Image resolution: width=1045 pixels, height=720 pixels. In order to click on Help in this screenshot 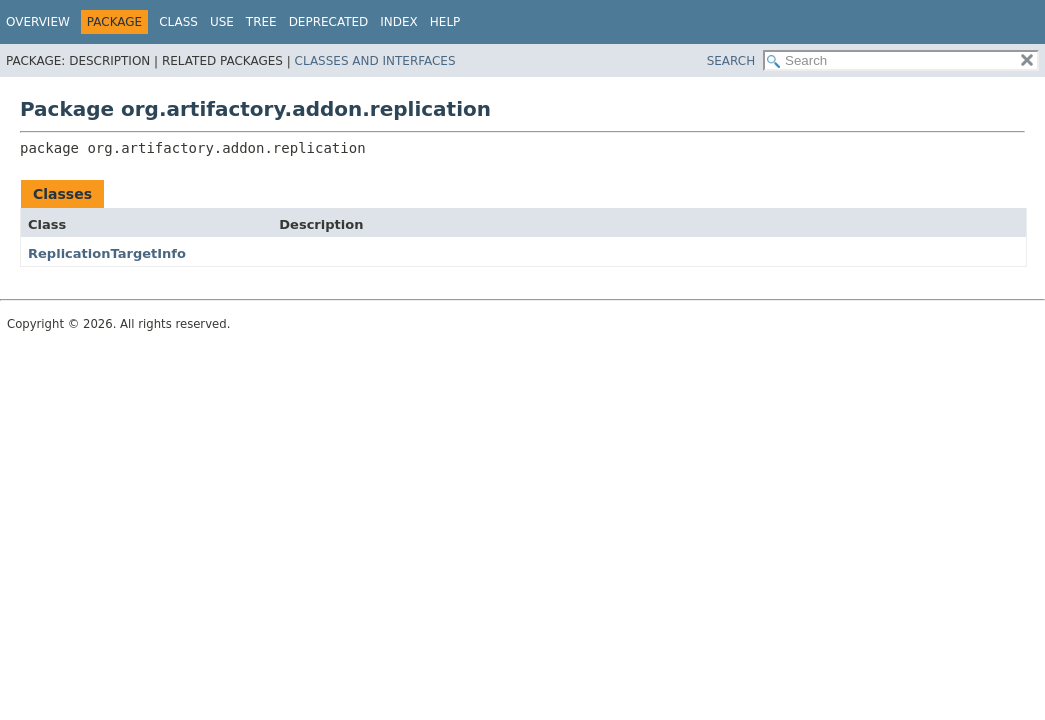, I will do `click(445, 22)`.